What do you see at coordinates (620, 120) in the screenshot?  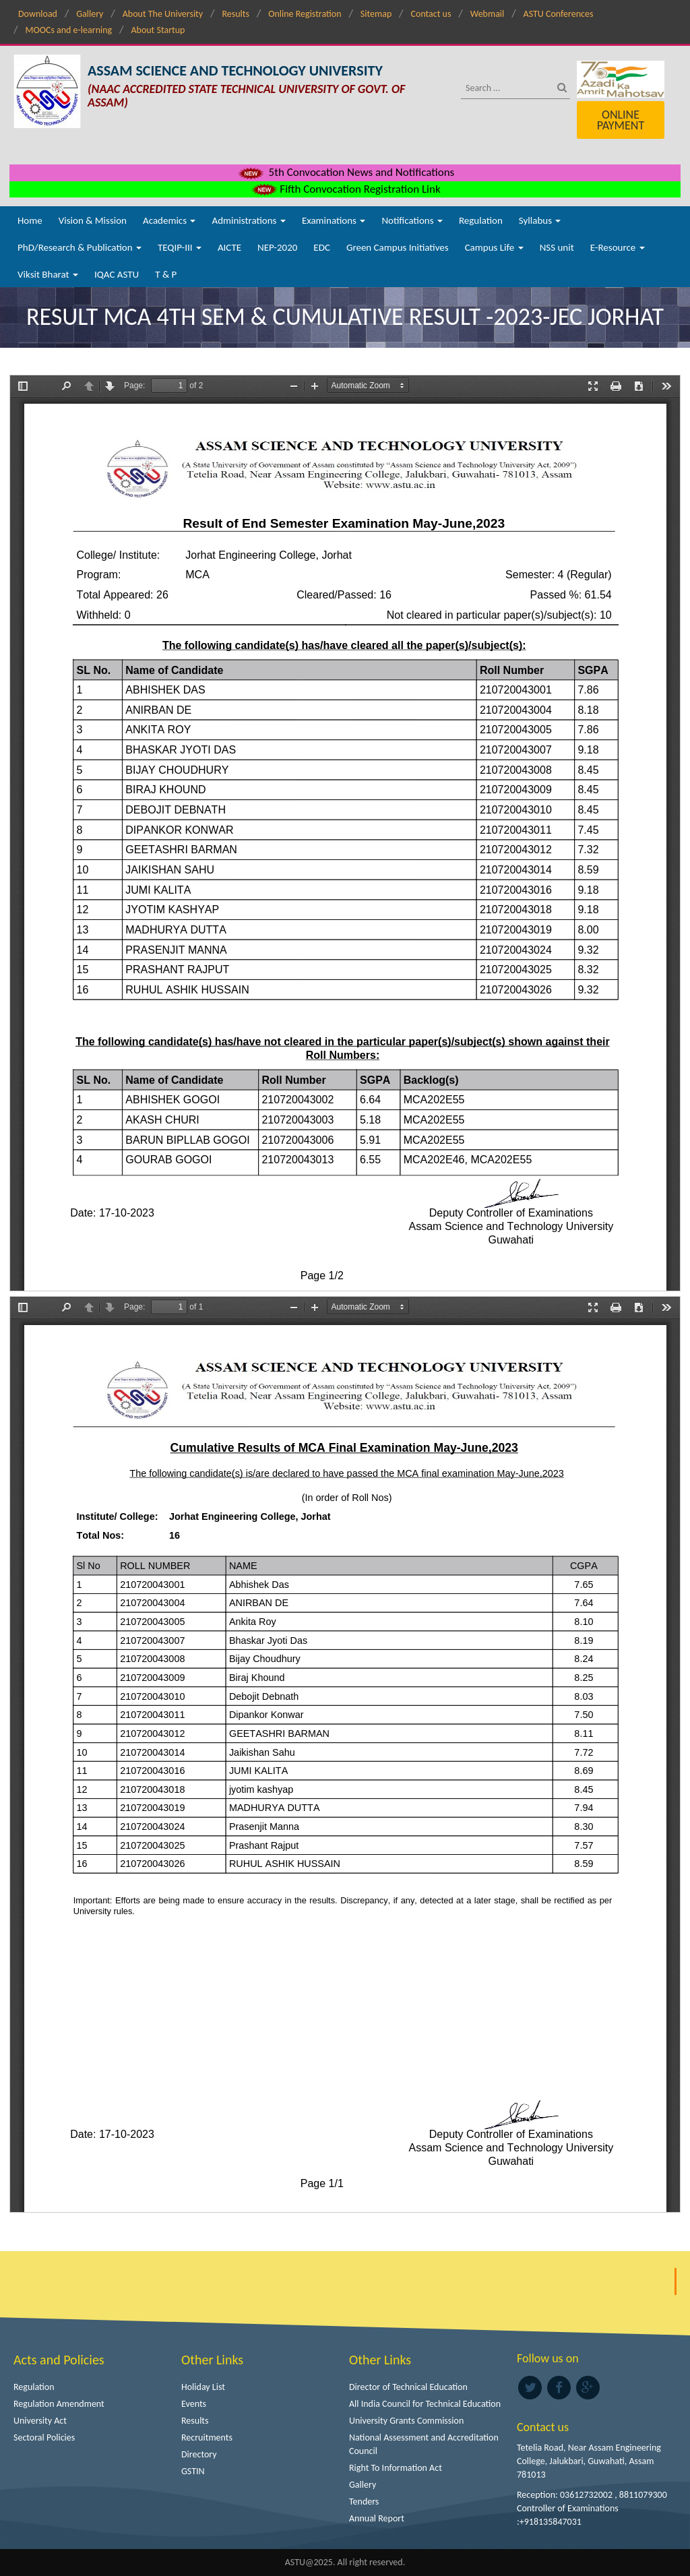 I see `Online Payment` at bounding box center [620, 120].